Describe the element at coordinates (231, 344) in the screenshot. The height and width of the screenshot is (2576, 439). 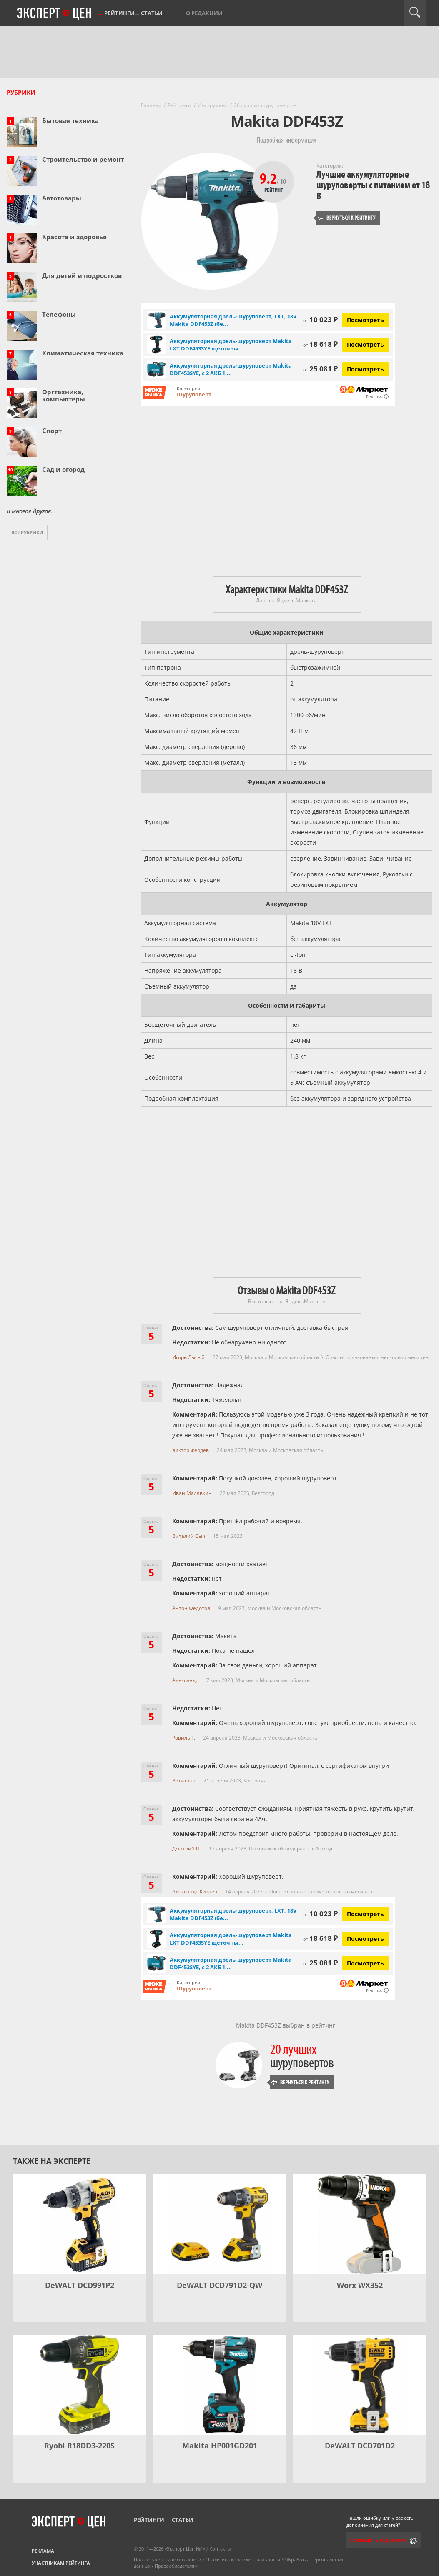
I see `Аккумуляторная дрель-шуруповерт Makita LXT DDF453SYE щеточны...` at that location.